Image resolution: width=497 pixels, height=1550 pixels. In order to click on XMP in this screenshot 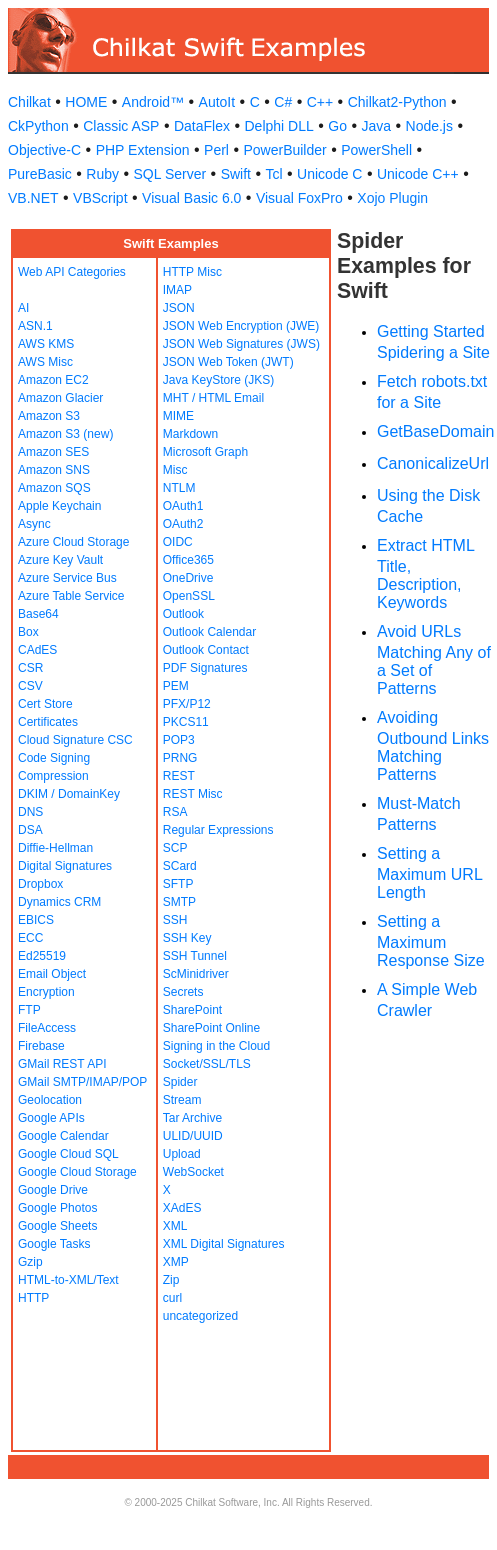, I will do `click(176, 1262)`.